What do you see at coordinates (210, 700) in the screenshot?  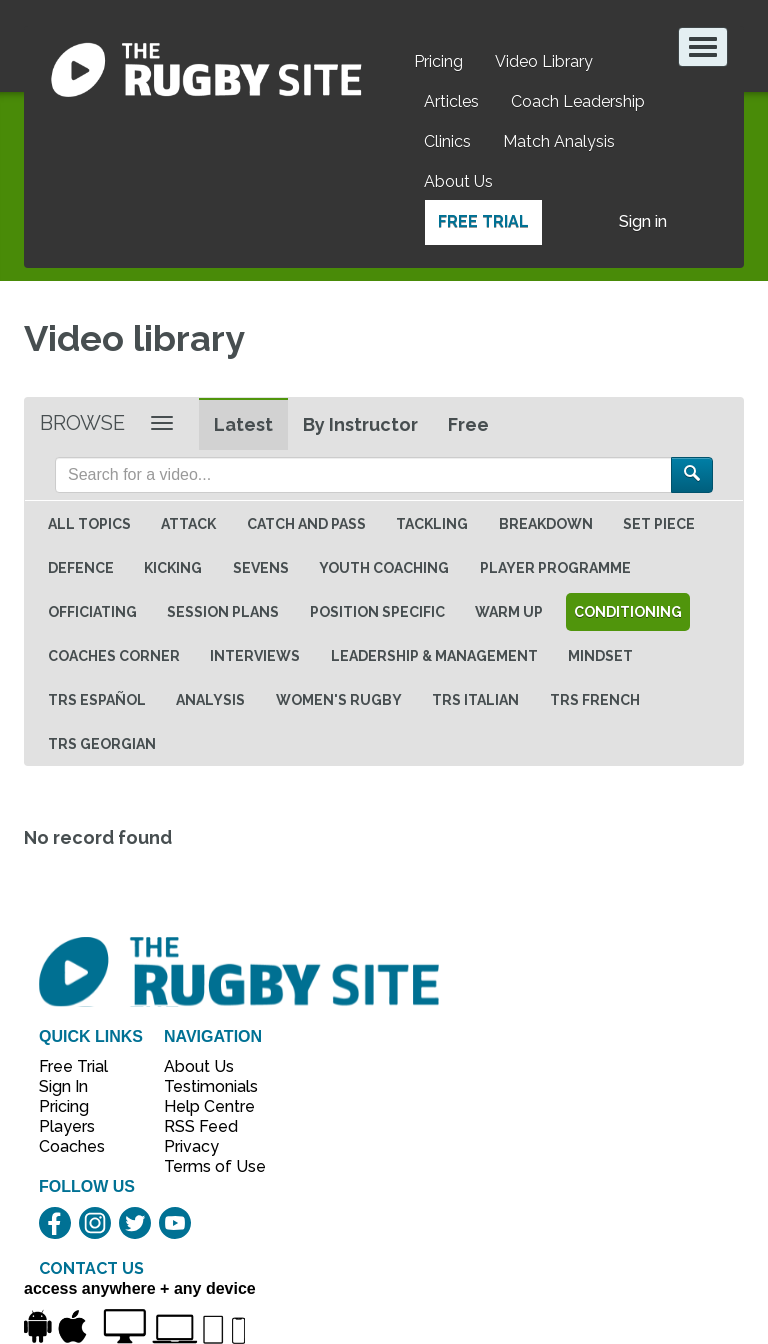 I see `Analysis` at bounding box center [210, 700].